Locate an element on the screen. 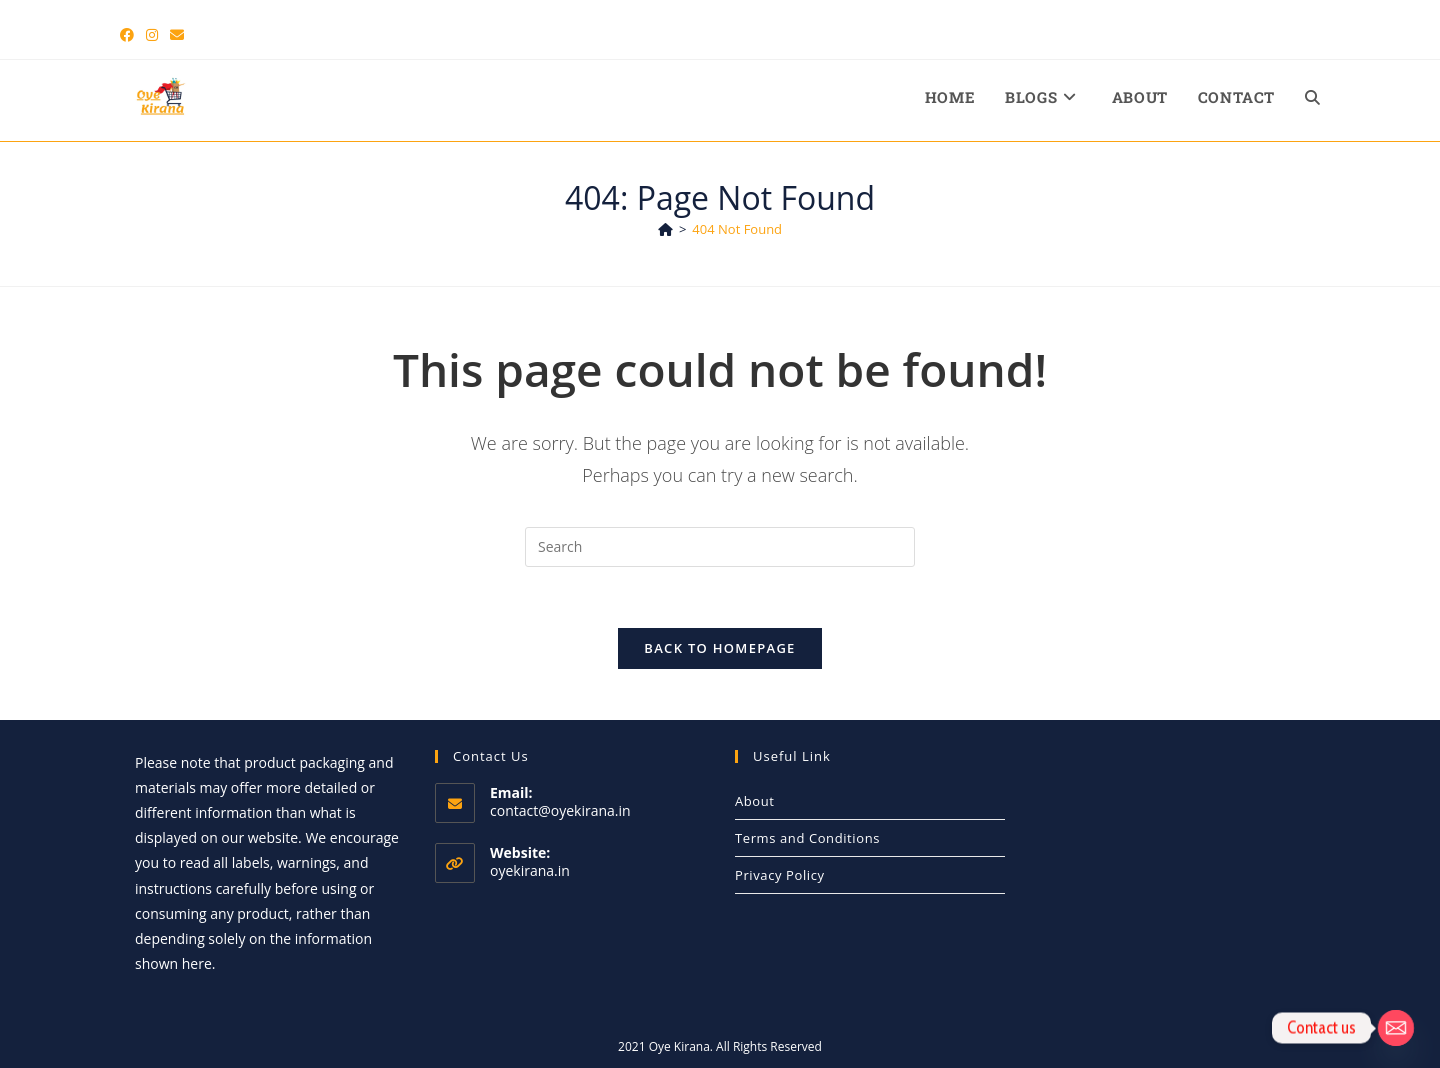  contact@oyekirana.in is located at coordinates (560, 810).